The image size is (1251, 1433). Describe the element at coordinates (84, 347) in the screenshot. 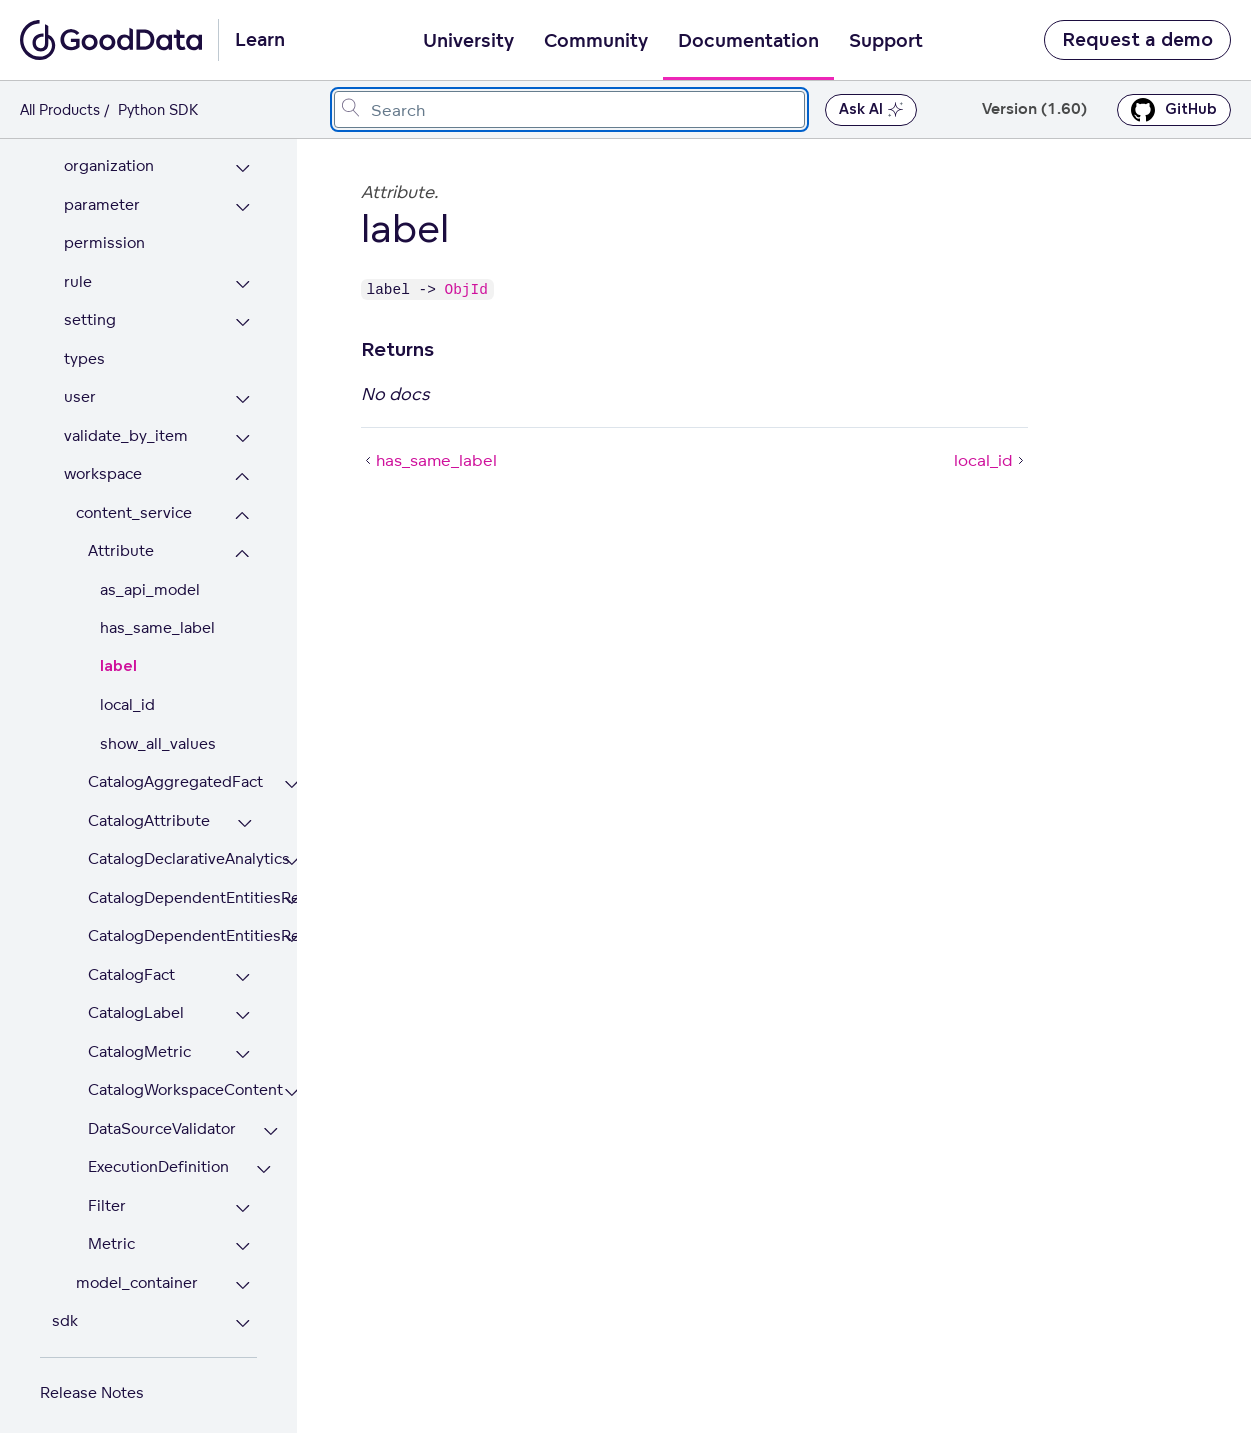

I see `types` at that location.